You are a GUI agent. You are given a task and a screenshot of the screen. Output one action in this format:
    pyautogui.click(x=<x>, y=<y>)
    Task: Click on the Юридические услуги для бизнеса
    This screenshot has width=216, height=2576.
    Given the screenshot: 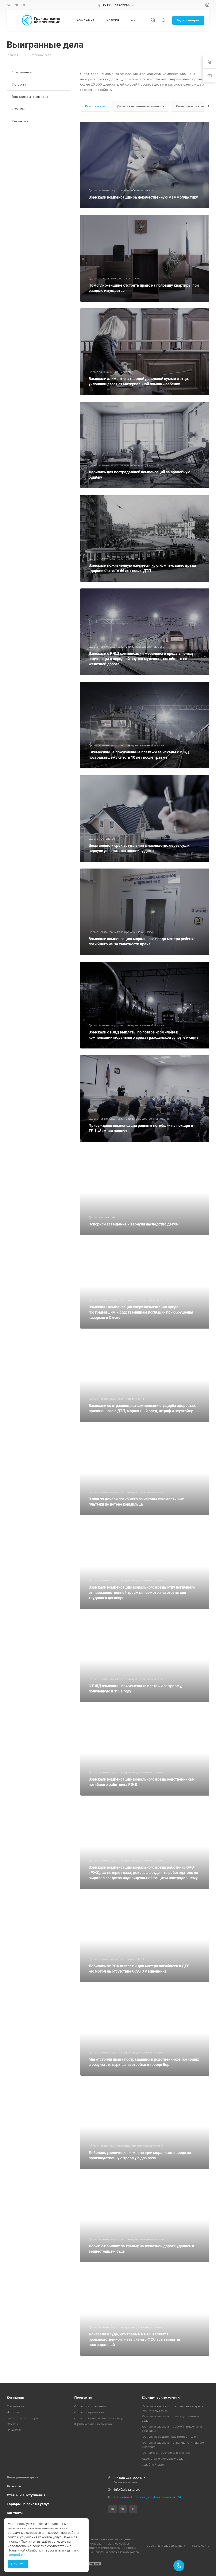 What is the action you would take?
    pyautogui.click(x=166, y=2452)
    